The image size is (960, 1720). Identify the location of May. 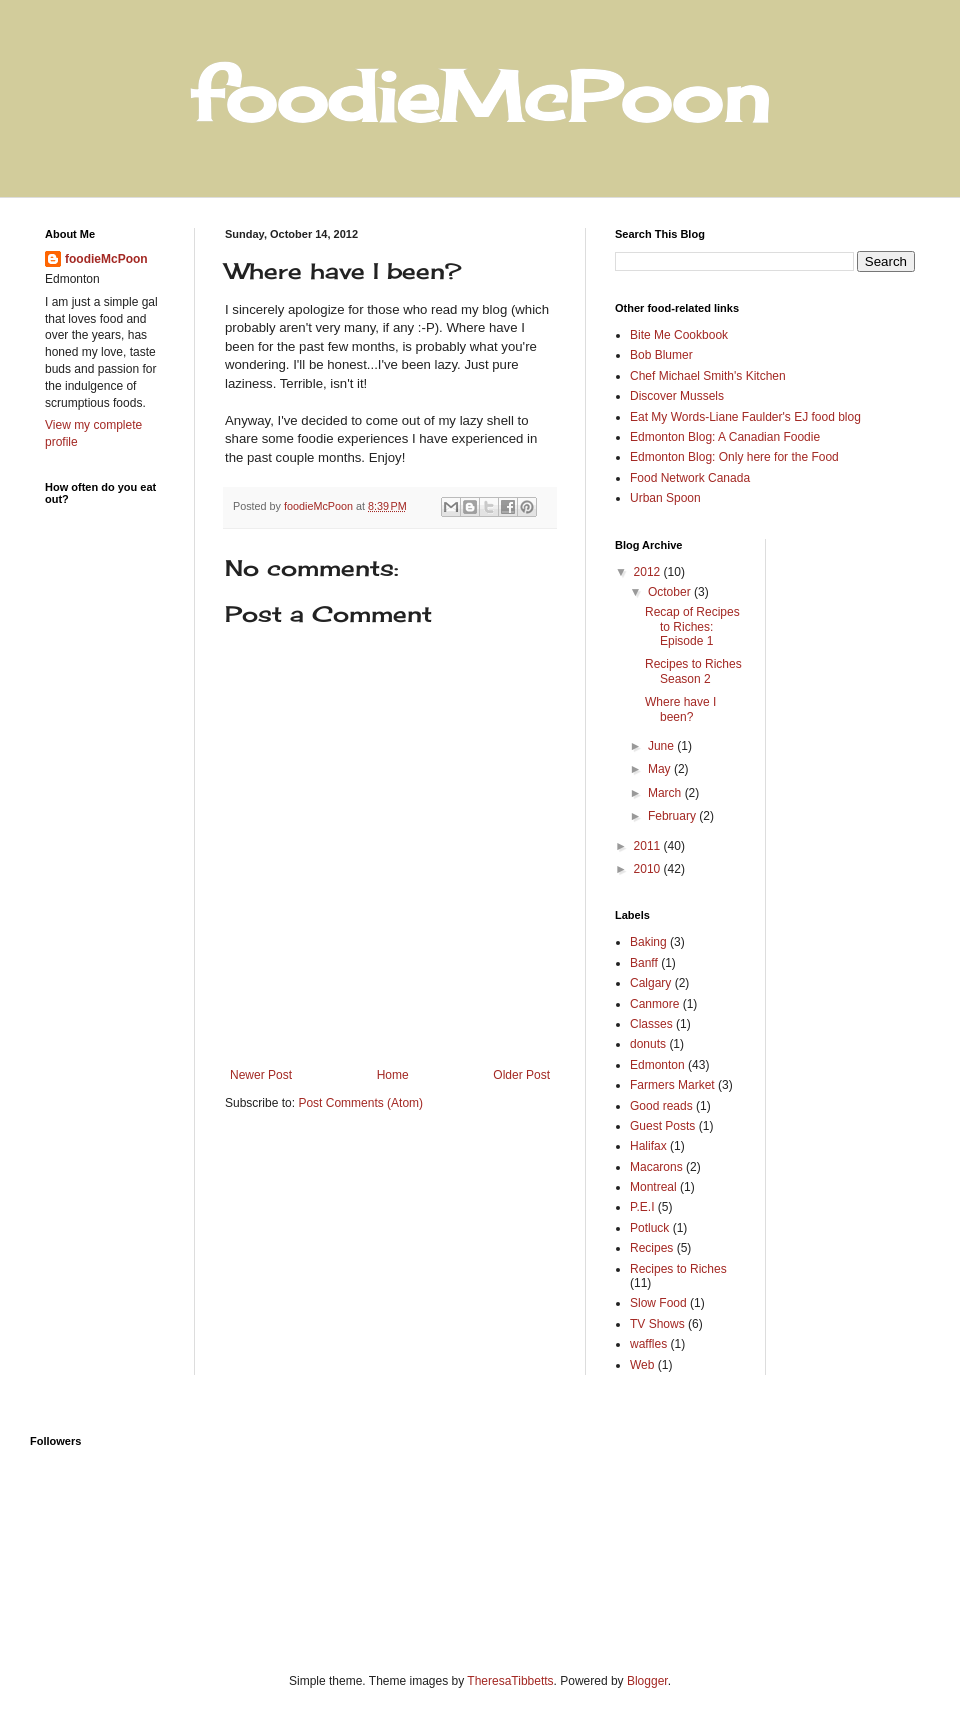
(661, 769).